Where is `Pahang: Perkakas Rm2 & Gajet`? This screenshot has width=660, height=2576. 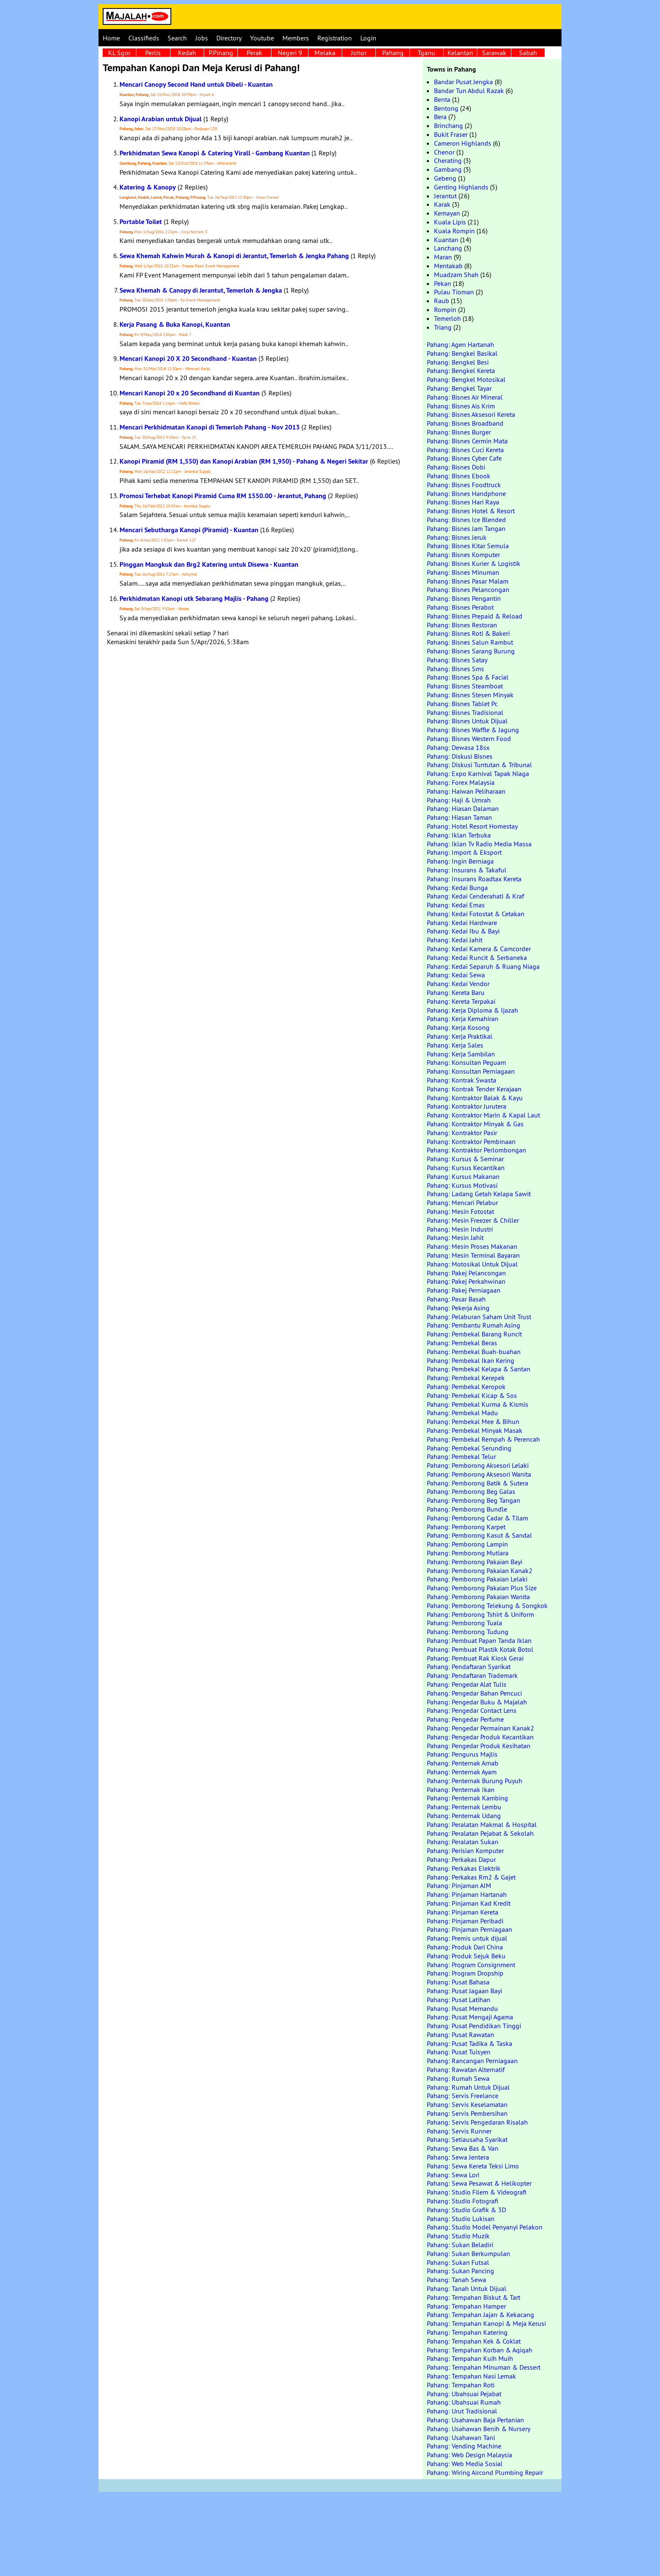 Pahang: Perkakas Rm2 & Gajet is located at coordinates (471, 1877).